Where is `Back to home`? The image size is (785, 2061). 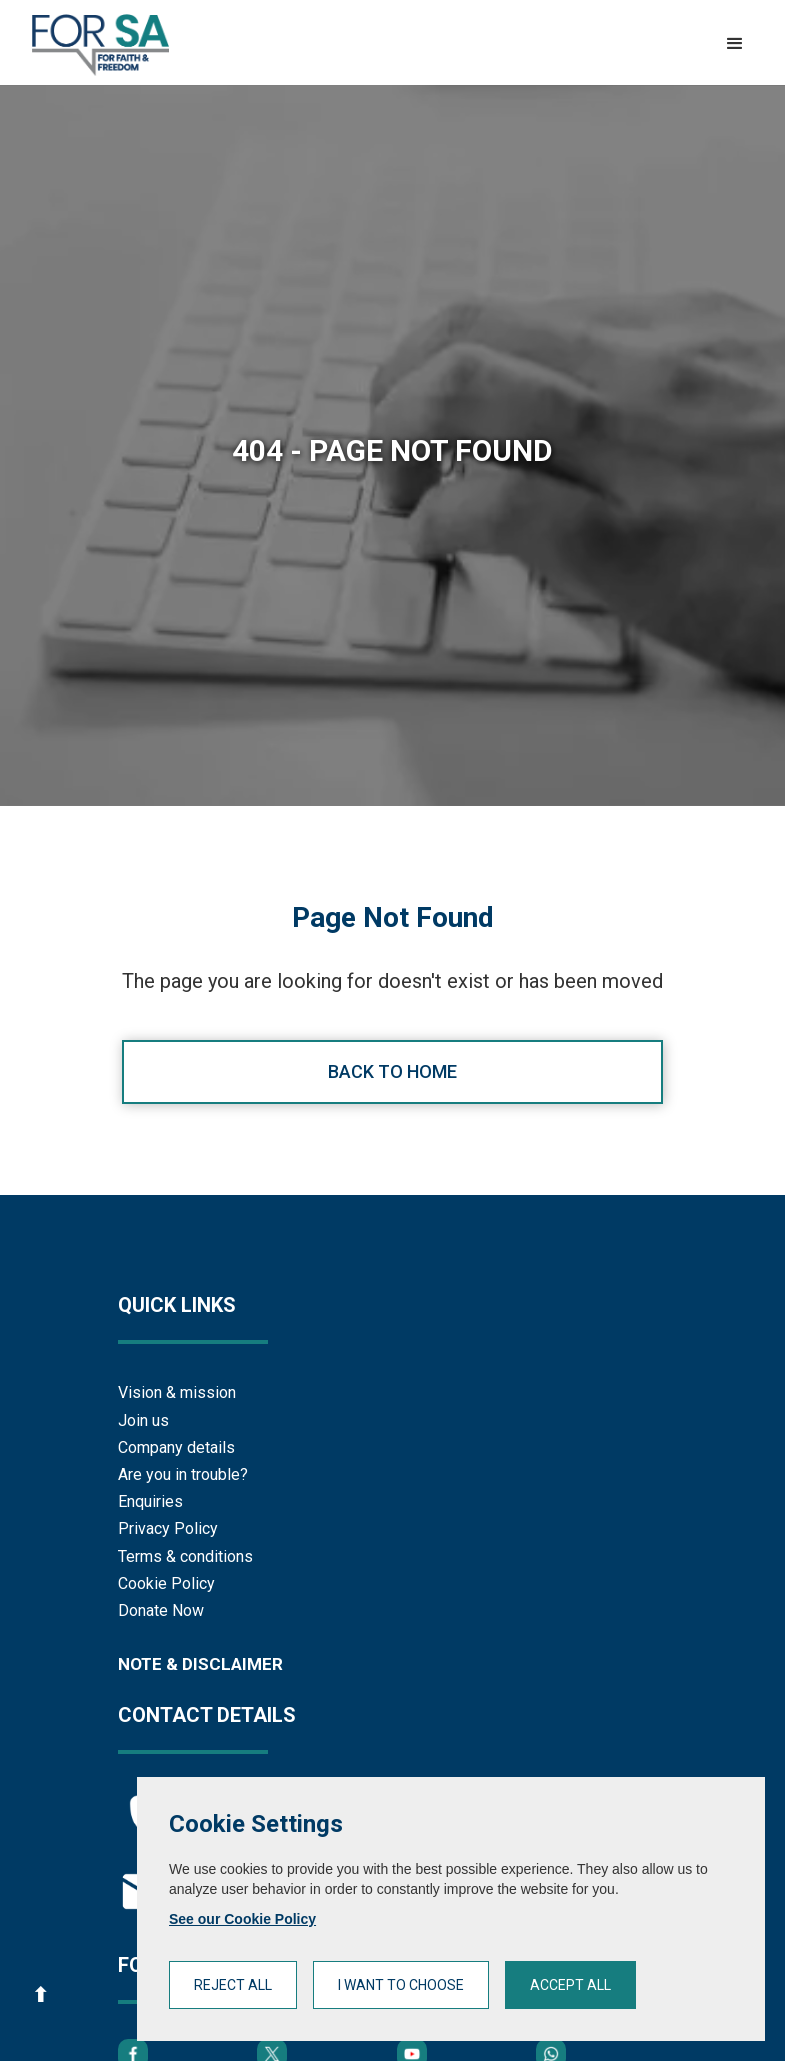
Back to home is located at coordinates (392, 1071).